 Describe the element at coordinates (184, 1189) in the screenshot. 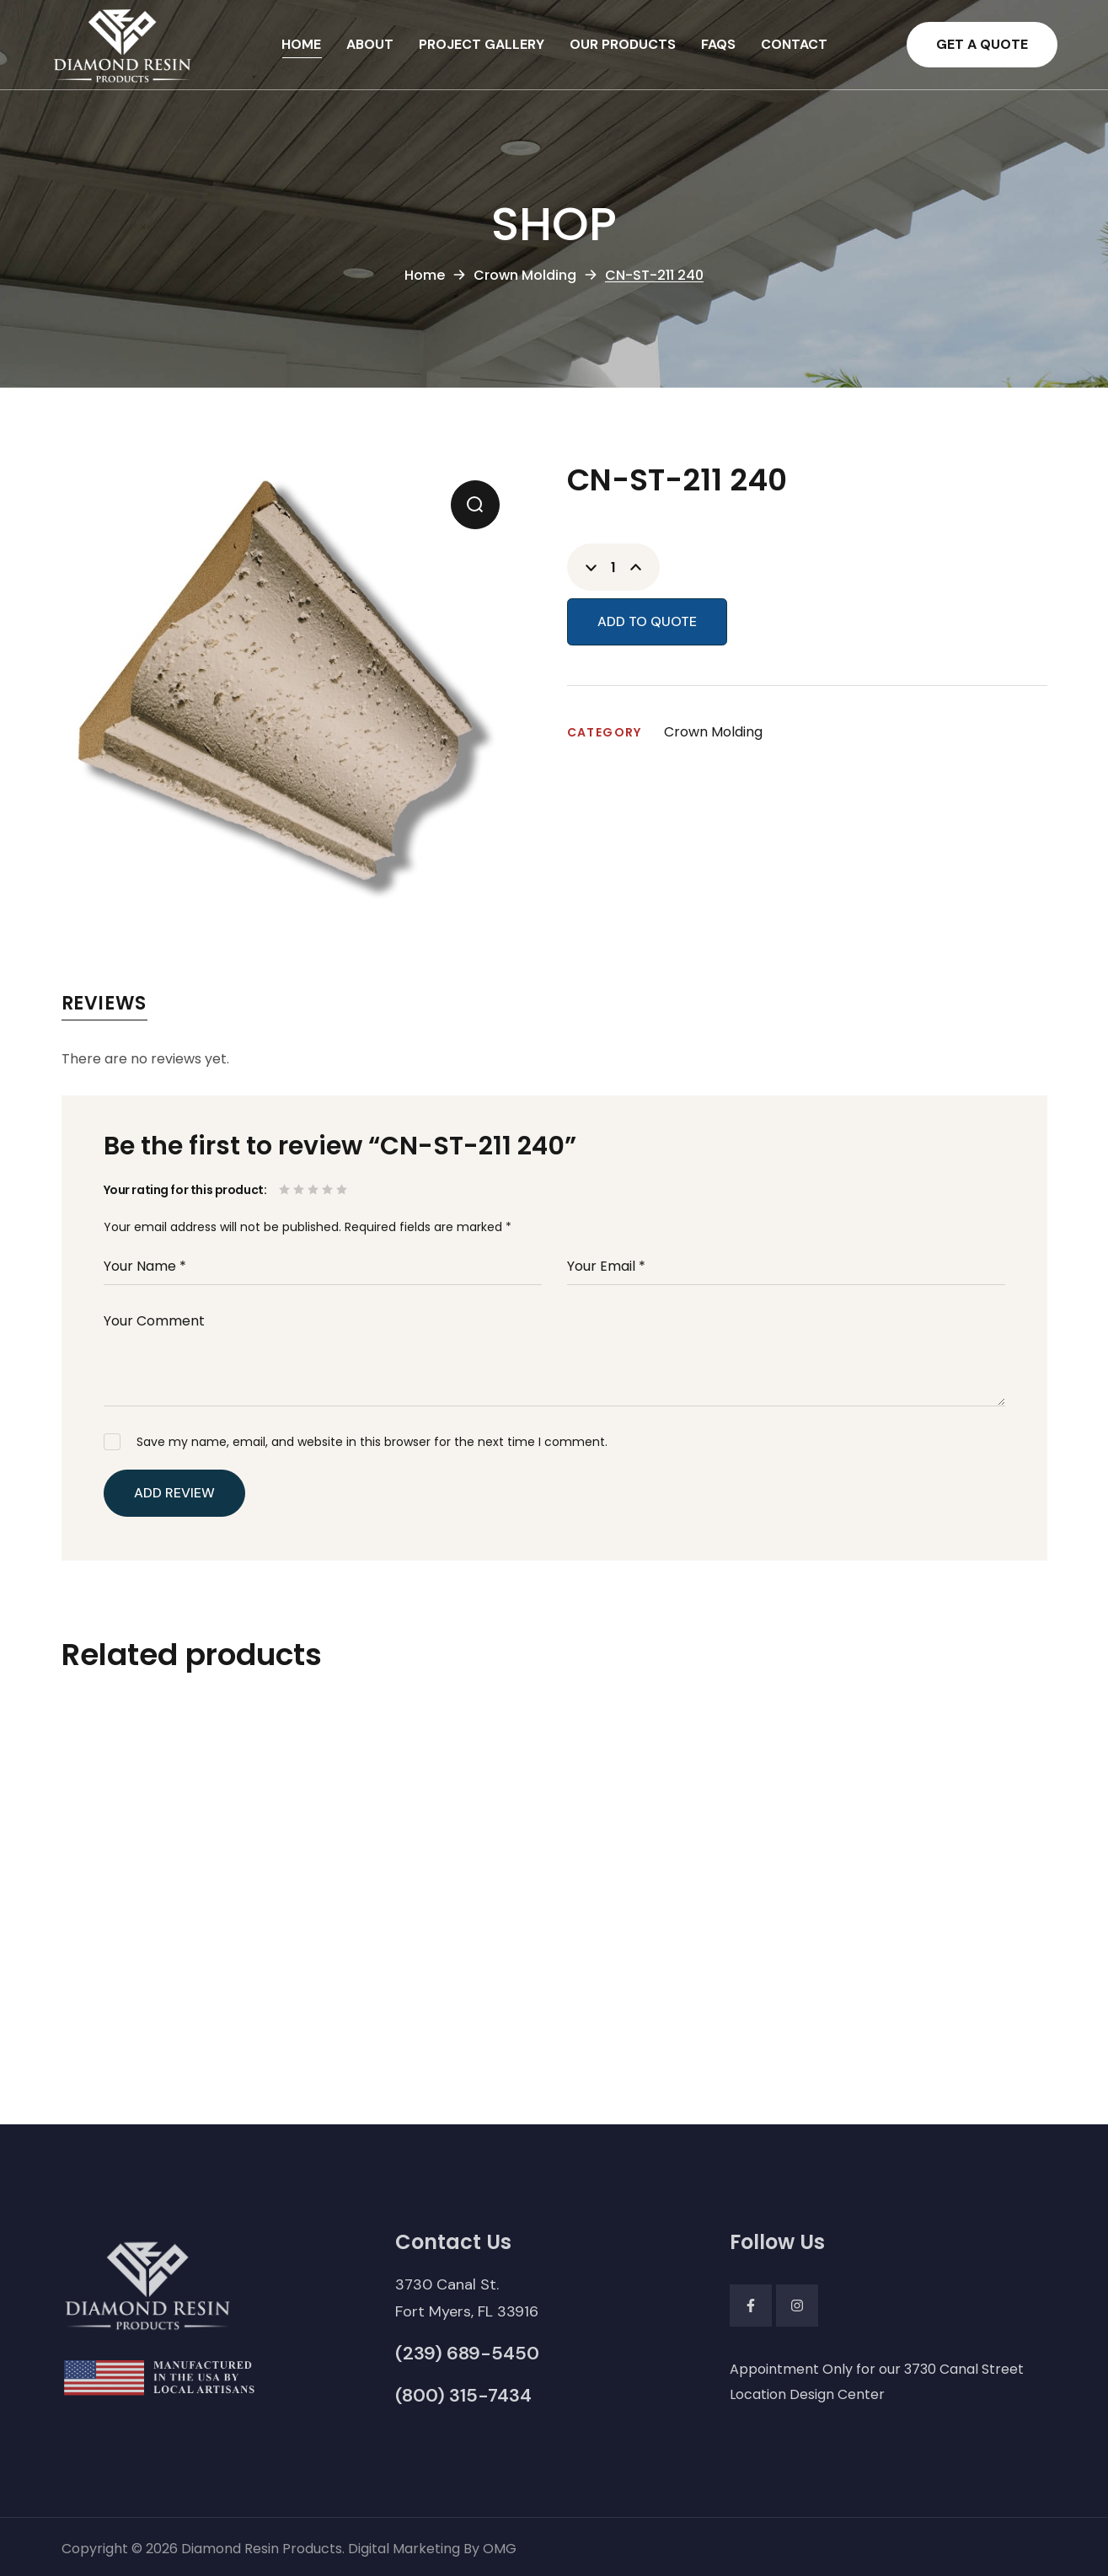

I see `Your rating for this product` at that location.